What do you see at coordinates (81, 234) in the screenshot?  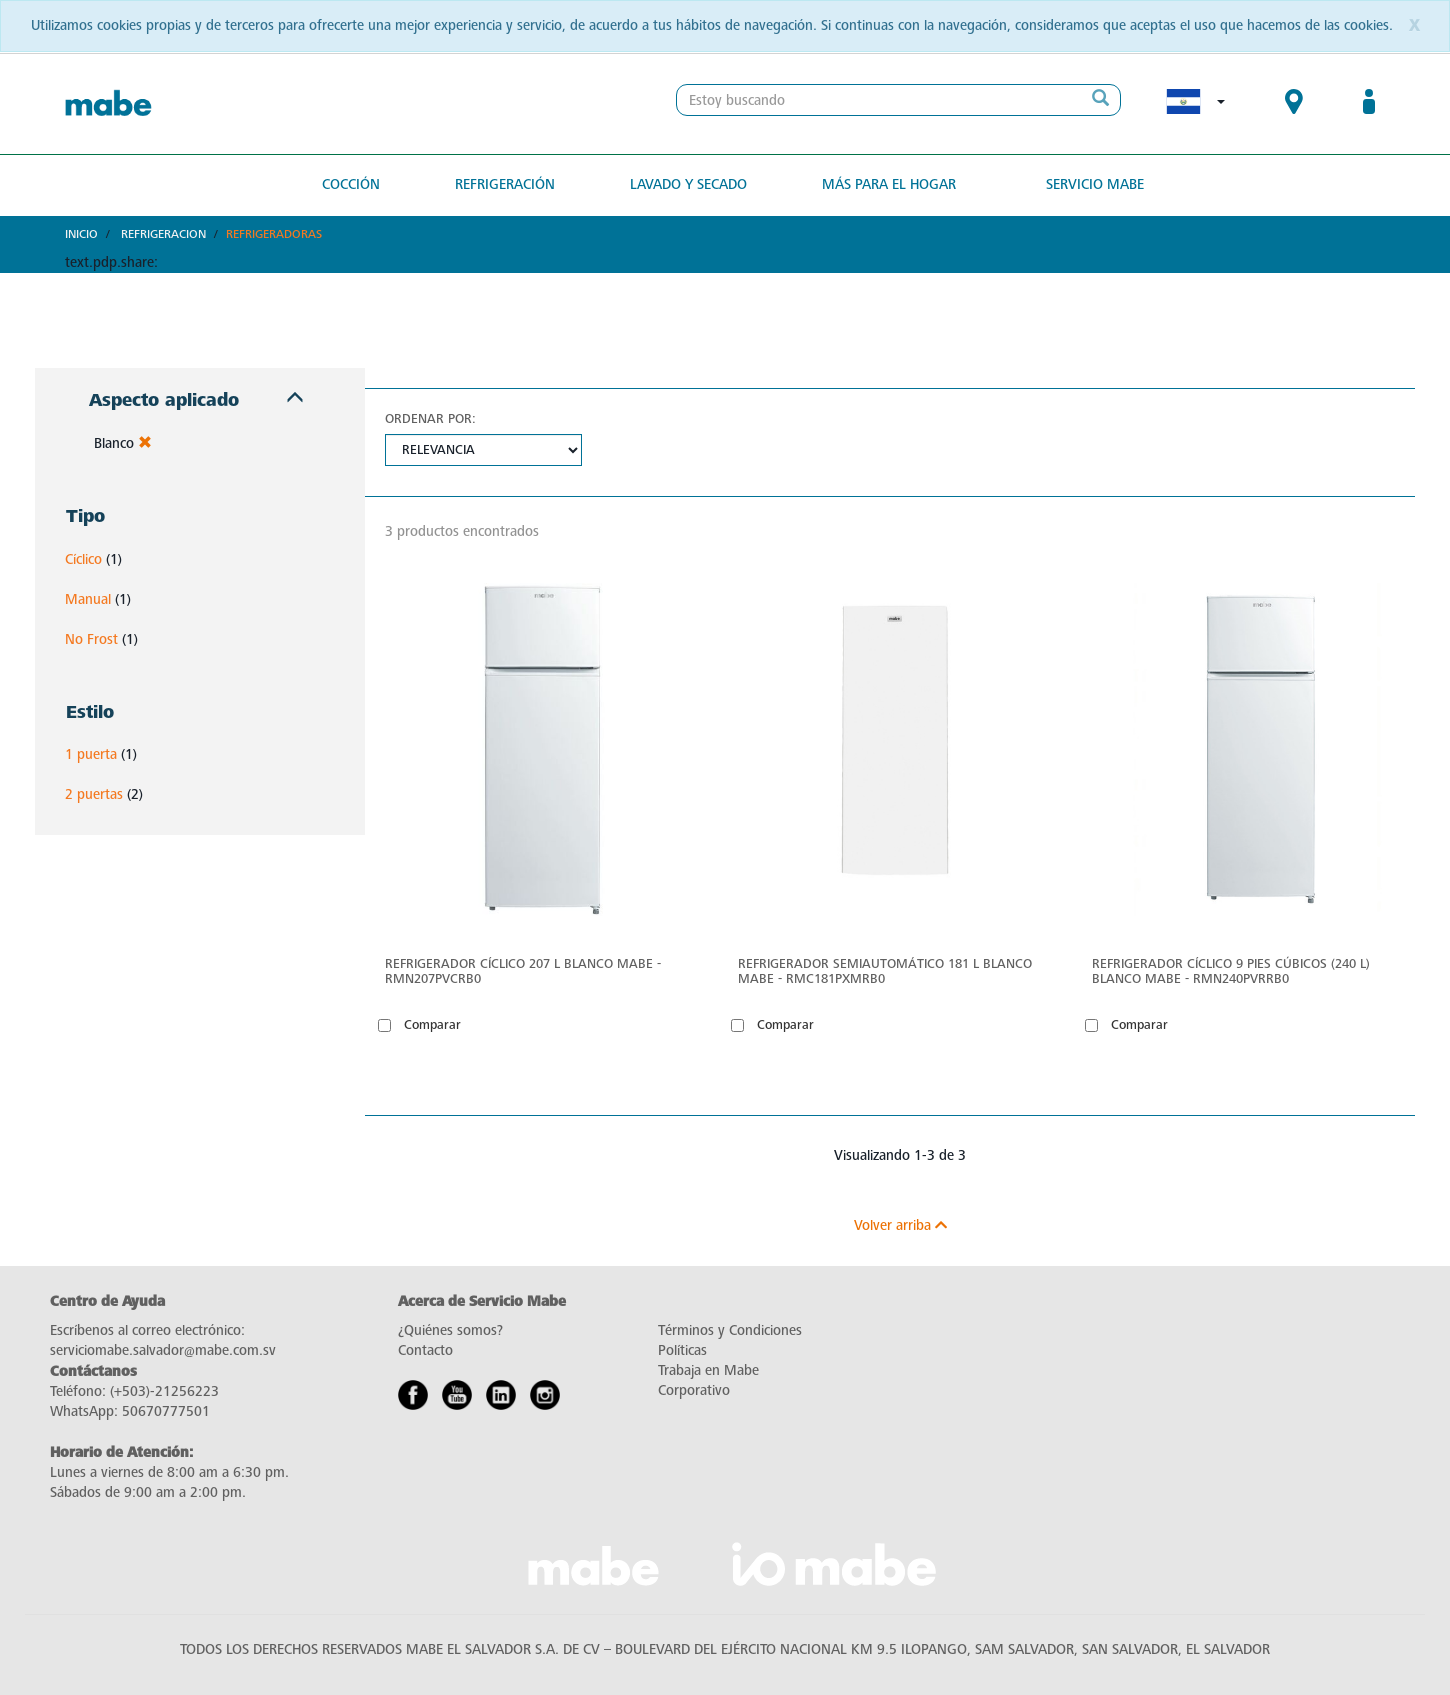 I see `Inicio` at bounding box center [81, 234].